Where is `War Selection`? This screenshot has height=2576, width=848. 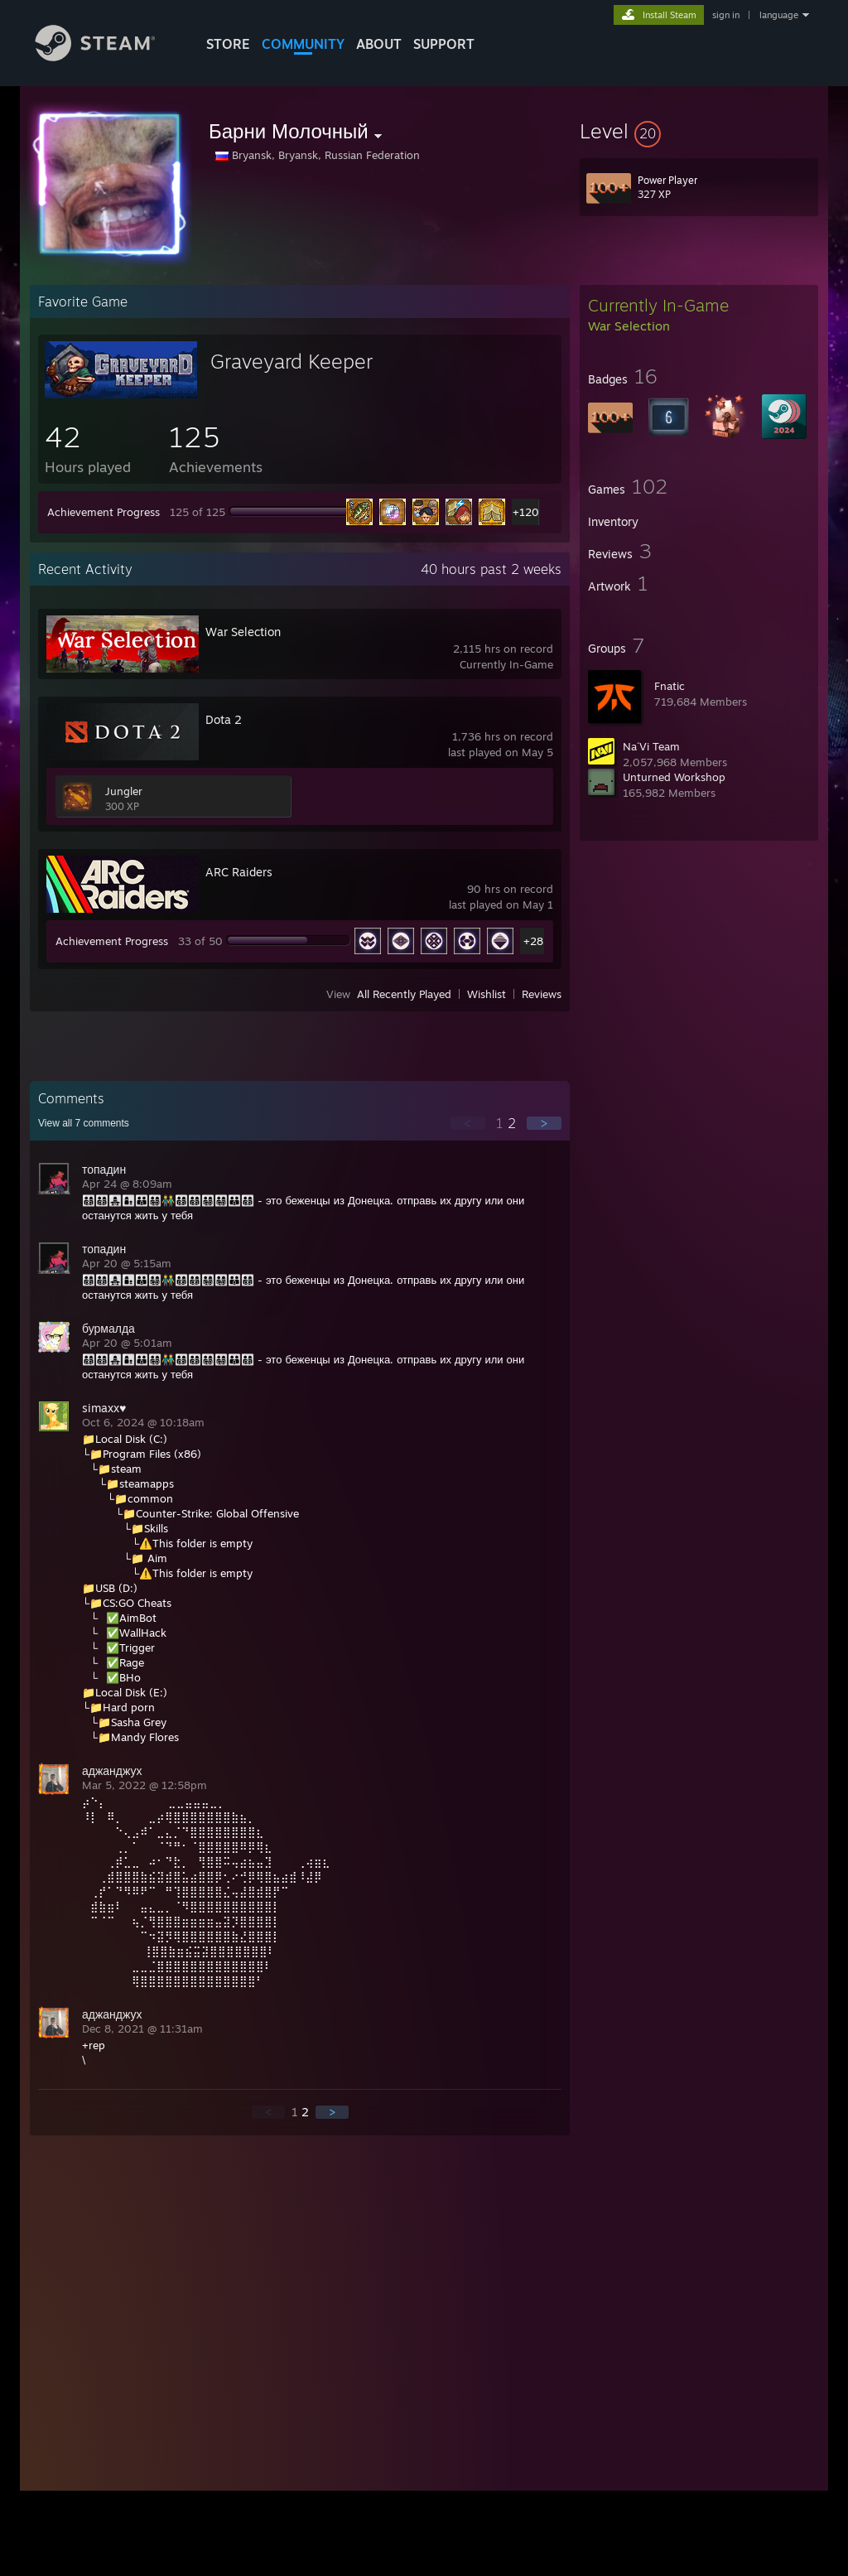
War Selection is located at coordinates (243, 632).